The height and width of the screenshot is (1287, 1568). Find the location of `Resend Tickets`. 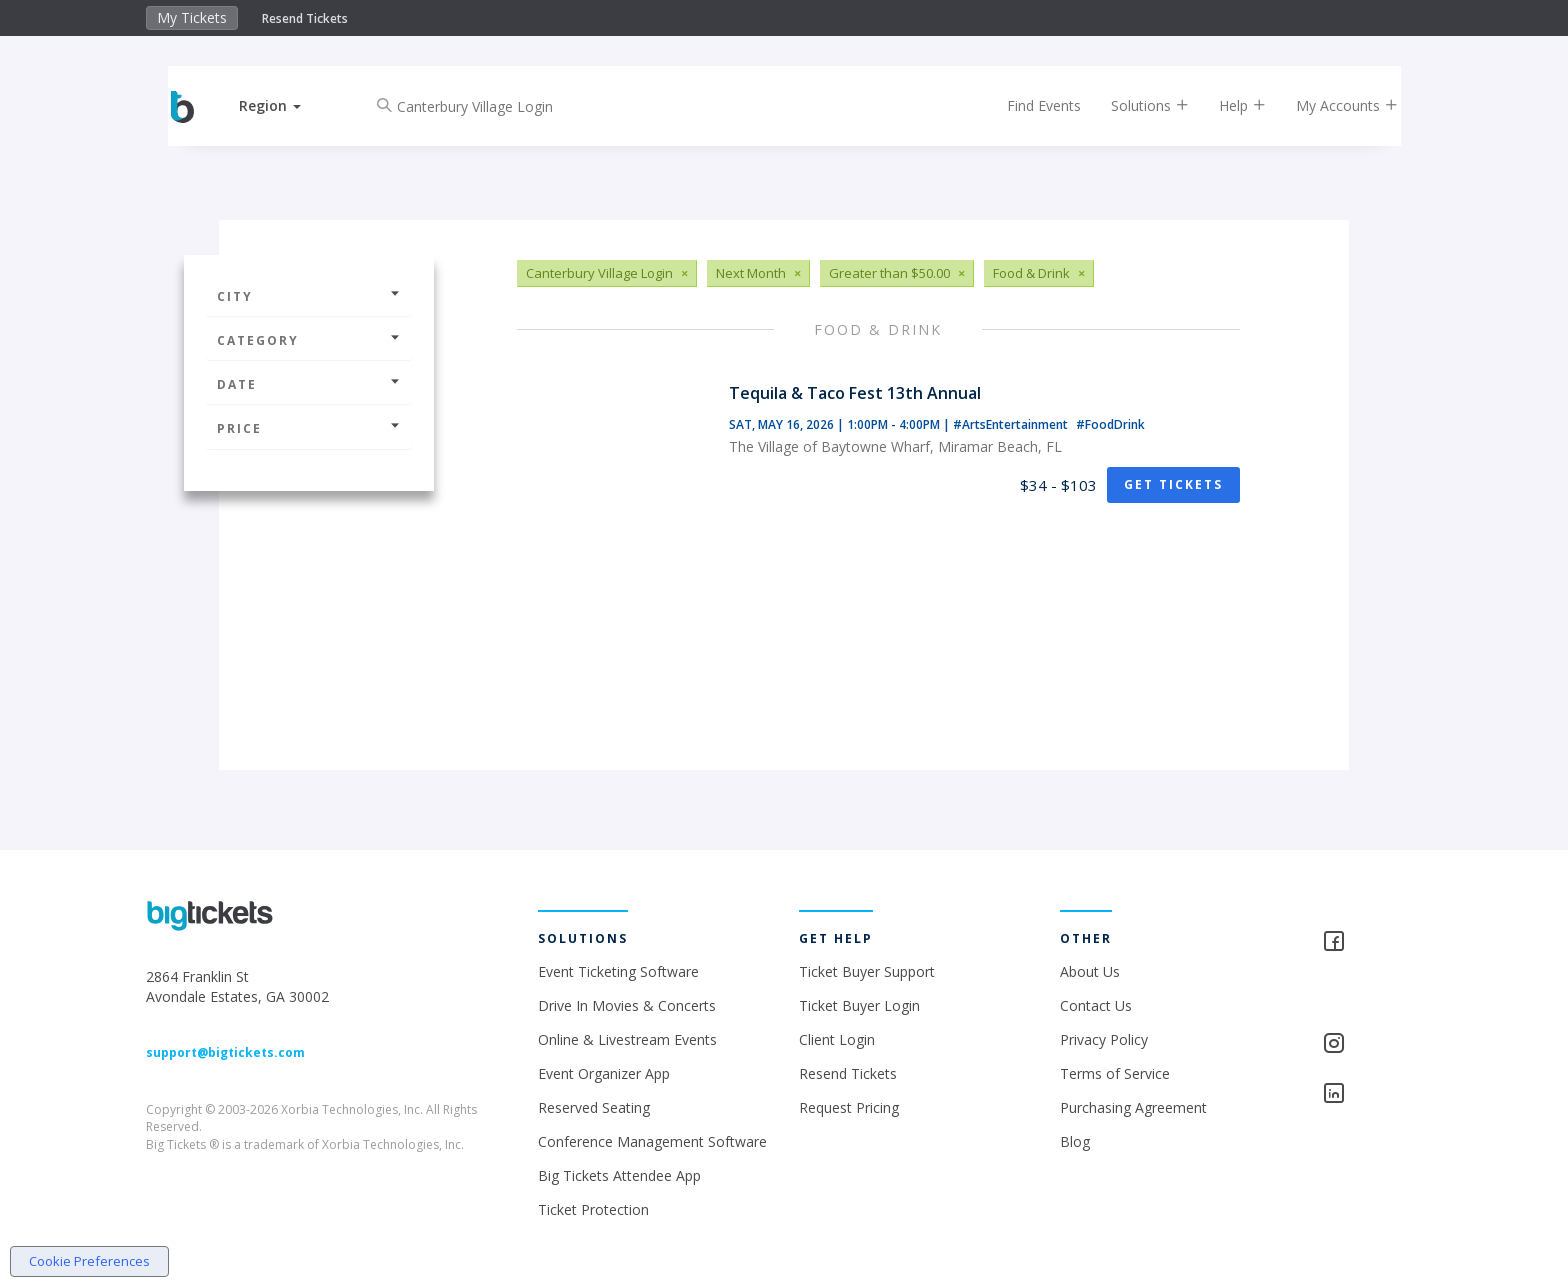

Resend Tickets is located at coordinates (305, 18).